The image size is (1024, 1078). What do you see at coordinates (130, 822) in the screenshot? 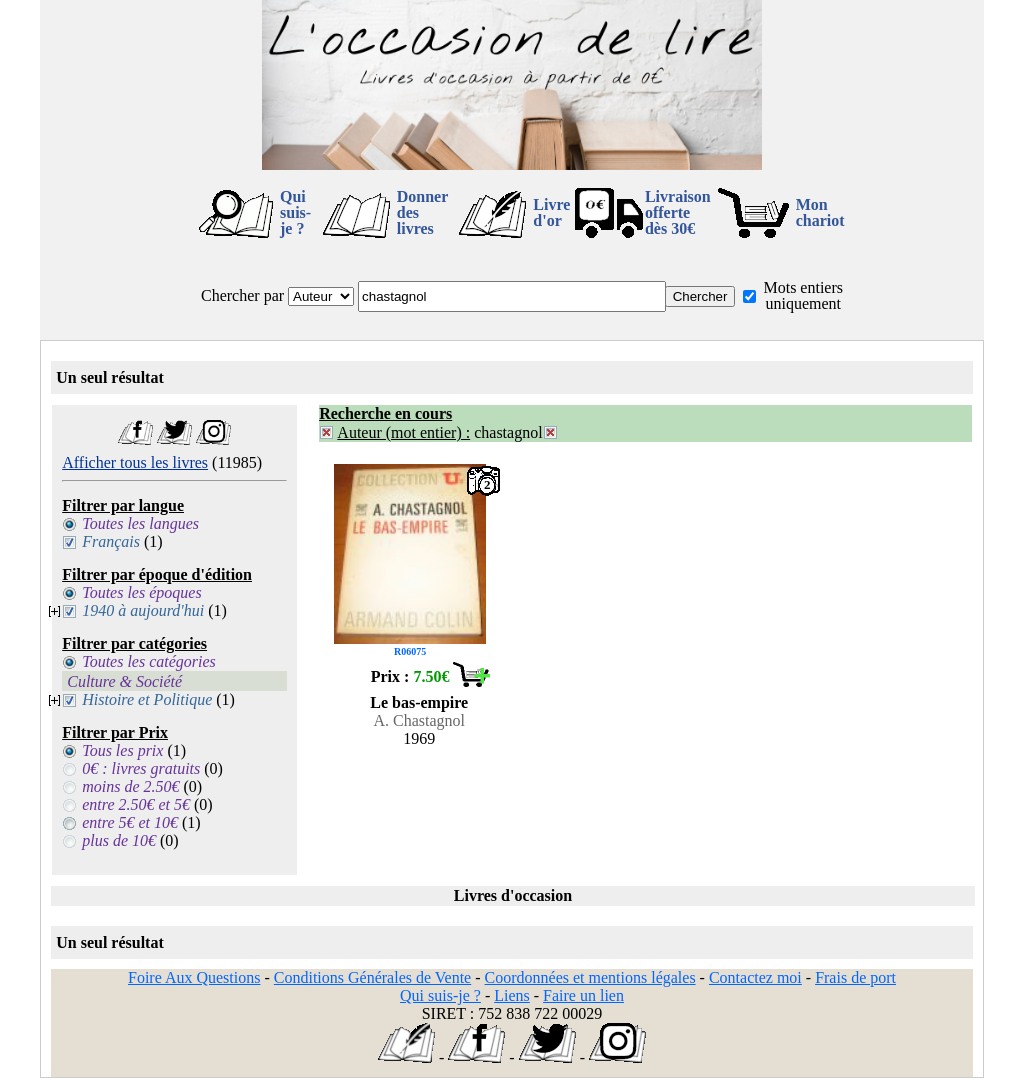
I see `entre 5€ et 10€` at bounding box center [130, 822].